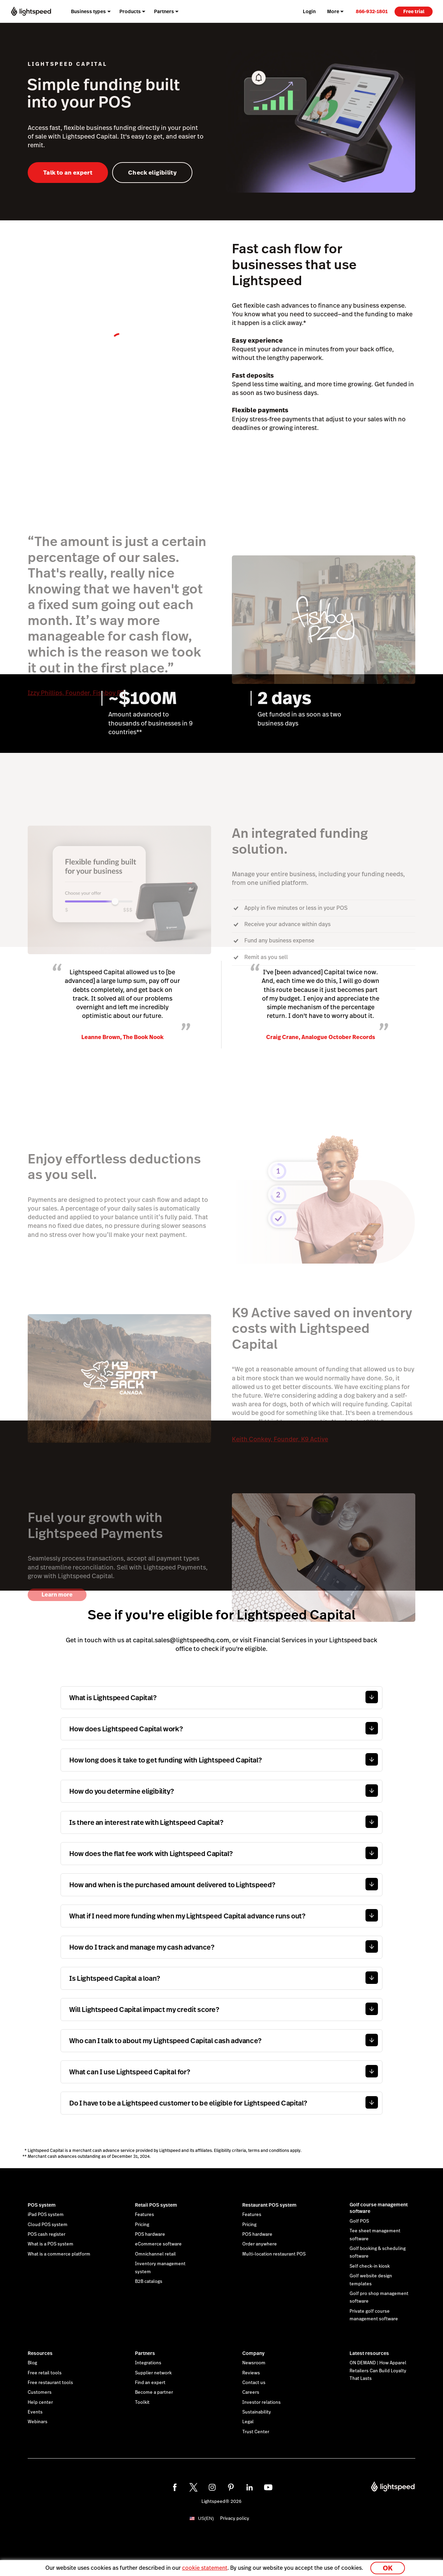 The image size is (443, 2576). What do you see at coordinates (309, 11) in the screenshot?
I see `Login [menuitem]` at bounding box center [309, 11].